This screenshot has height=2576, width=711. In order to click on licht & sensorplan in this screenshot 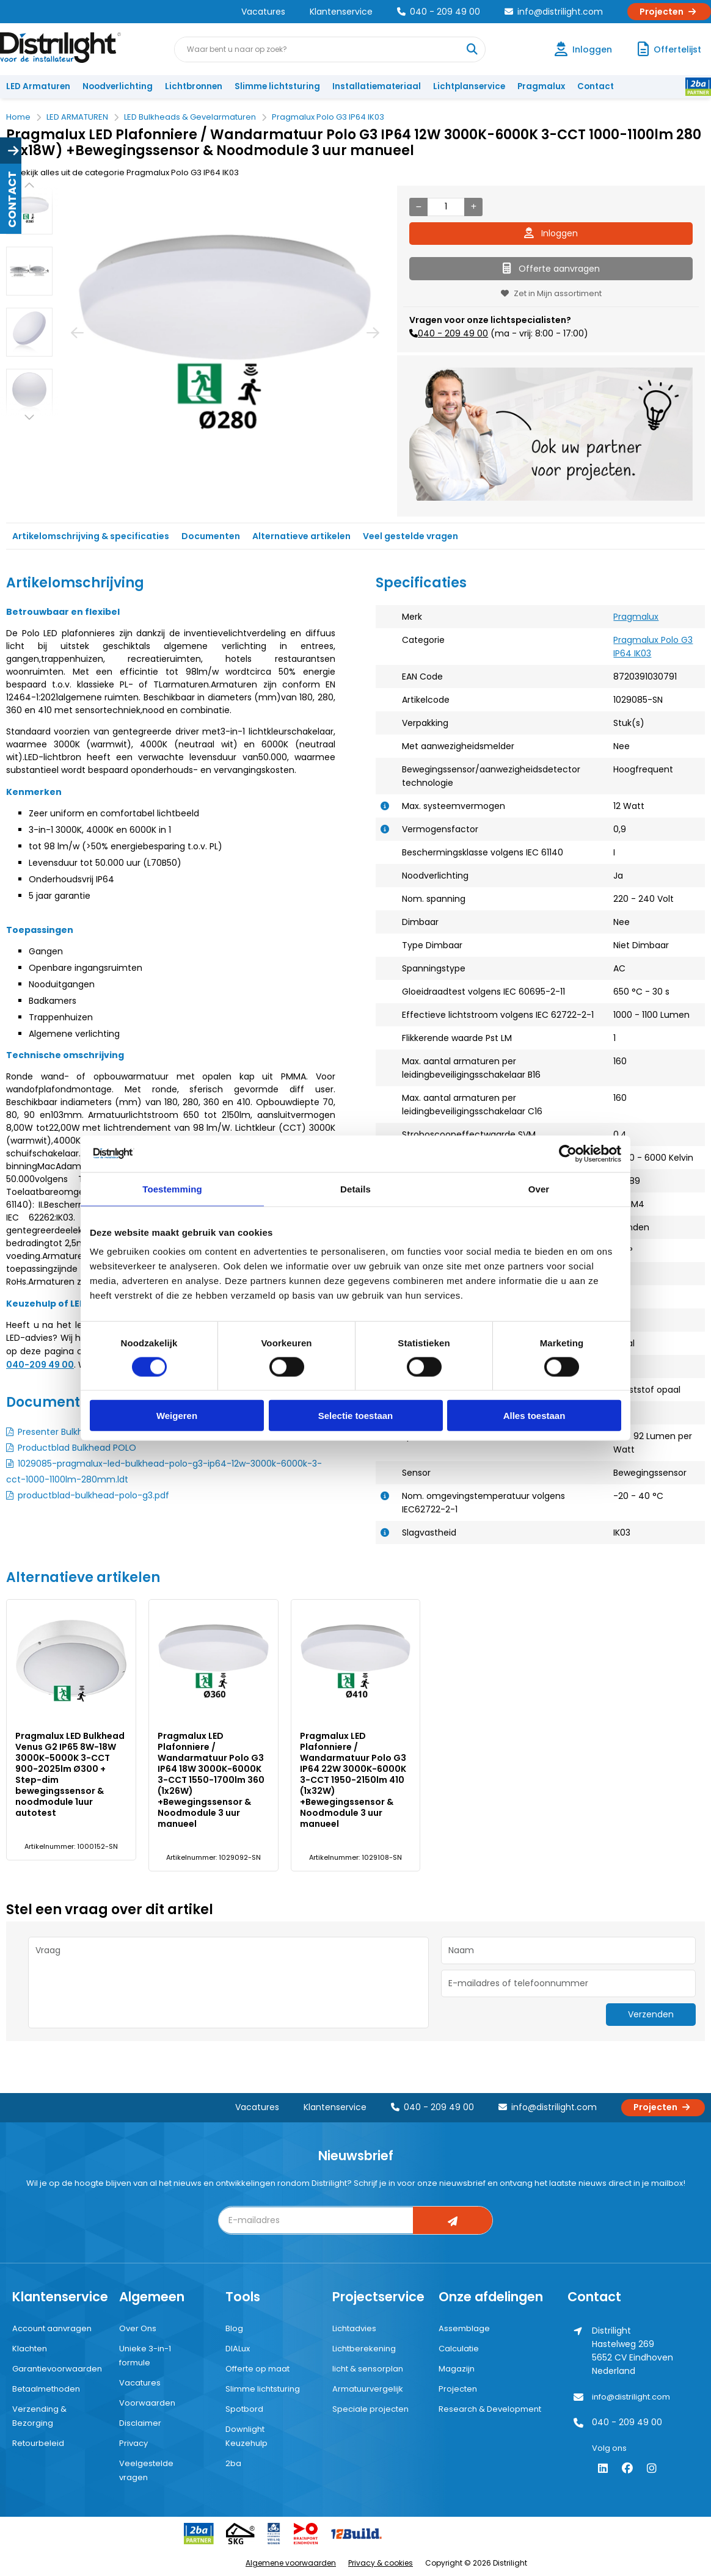, I will do `click(367, 2369)`.